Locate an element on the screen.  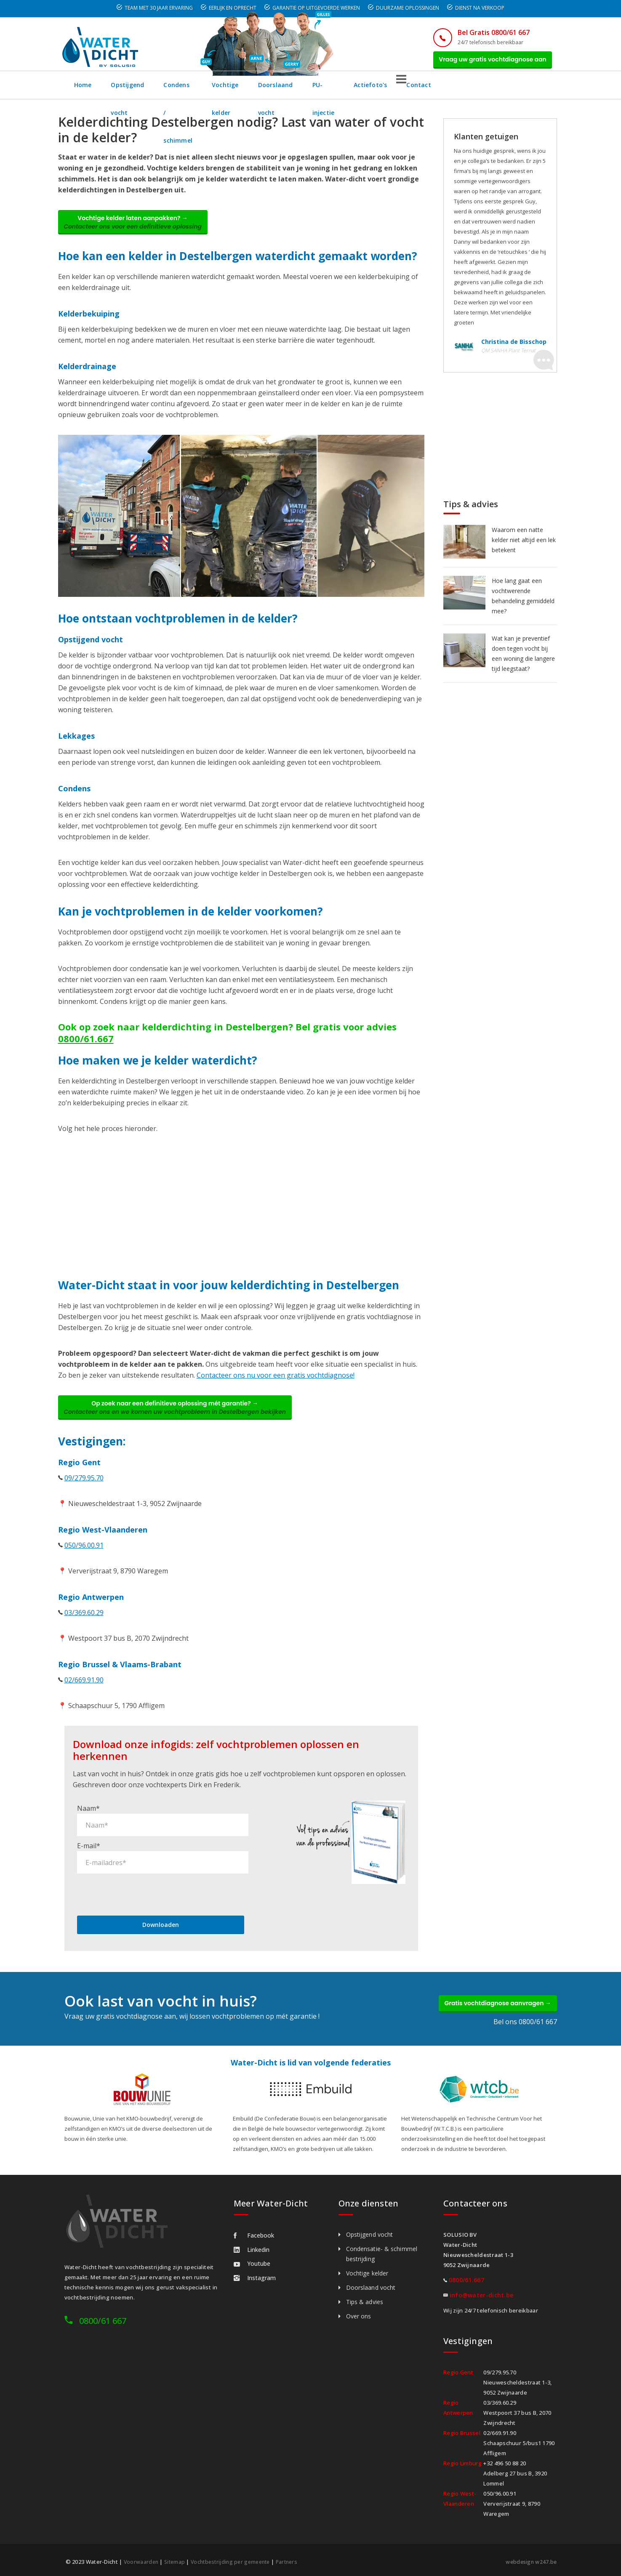
Contact is located at coordinates (522, 90).